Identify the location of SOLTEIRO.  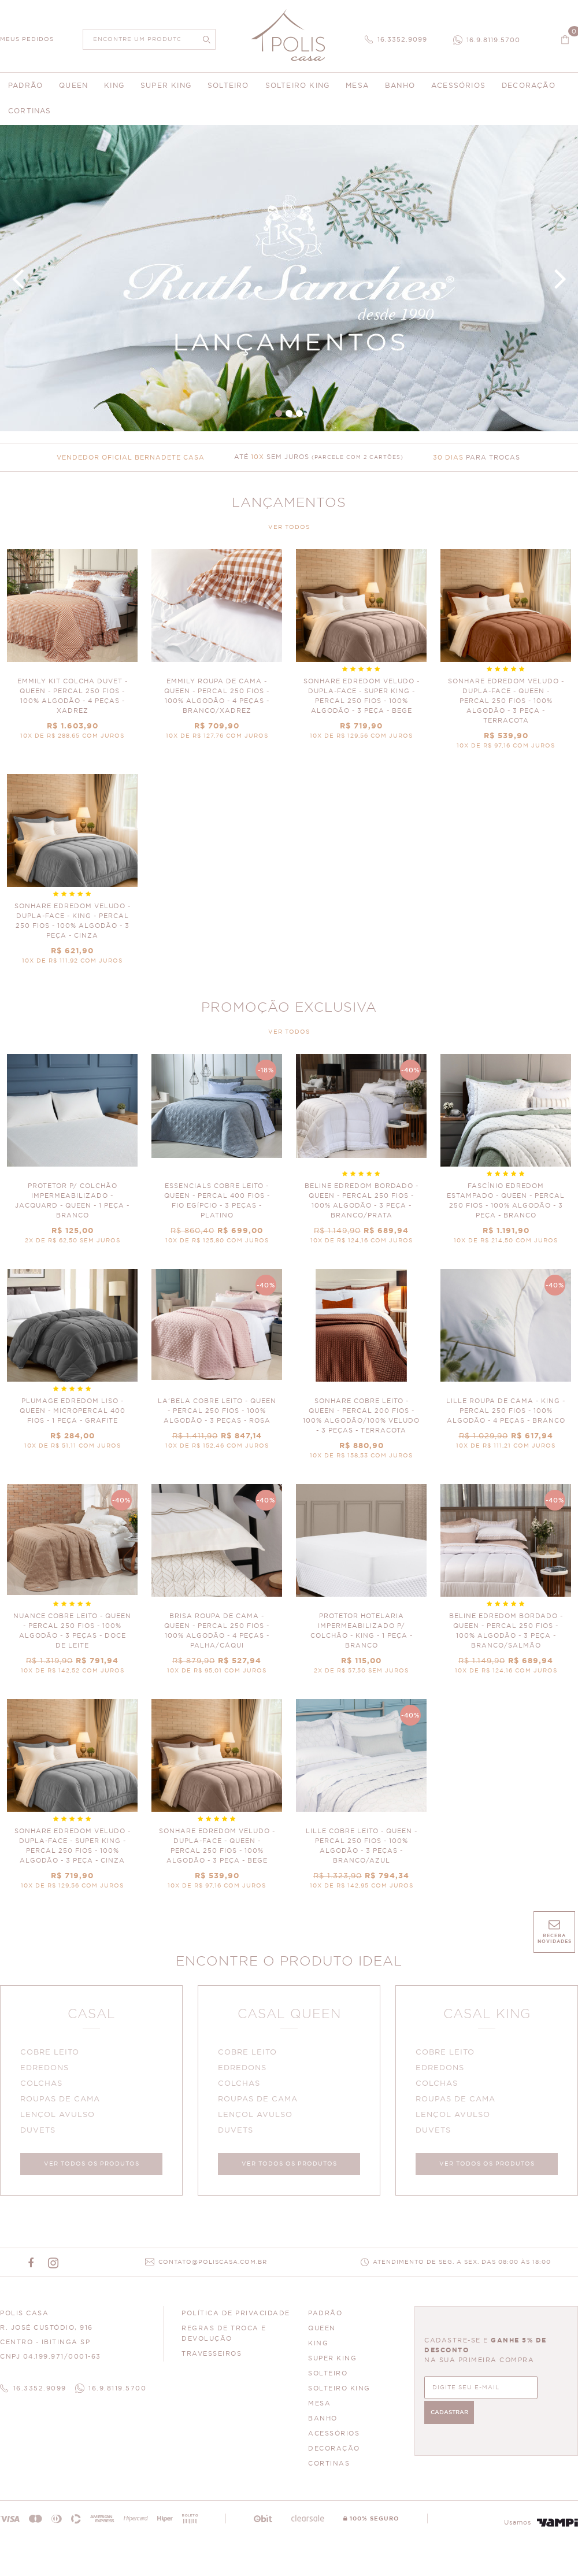
(327, 2380).